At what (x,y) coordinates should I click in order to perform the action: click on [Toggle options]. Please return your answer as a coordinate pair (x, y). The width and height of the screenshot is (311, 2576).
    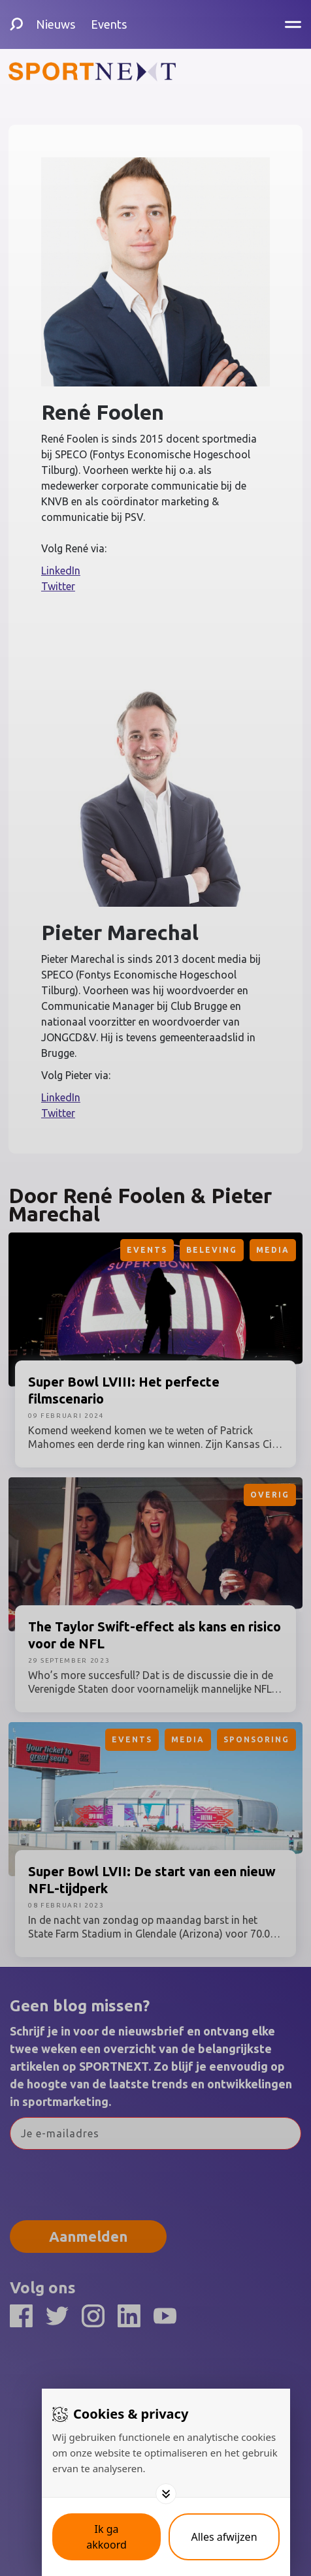
    Looking at the image, I should click on (166, 2493).